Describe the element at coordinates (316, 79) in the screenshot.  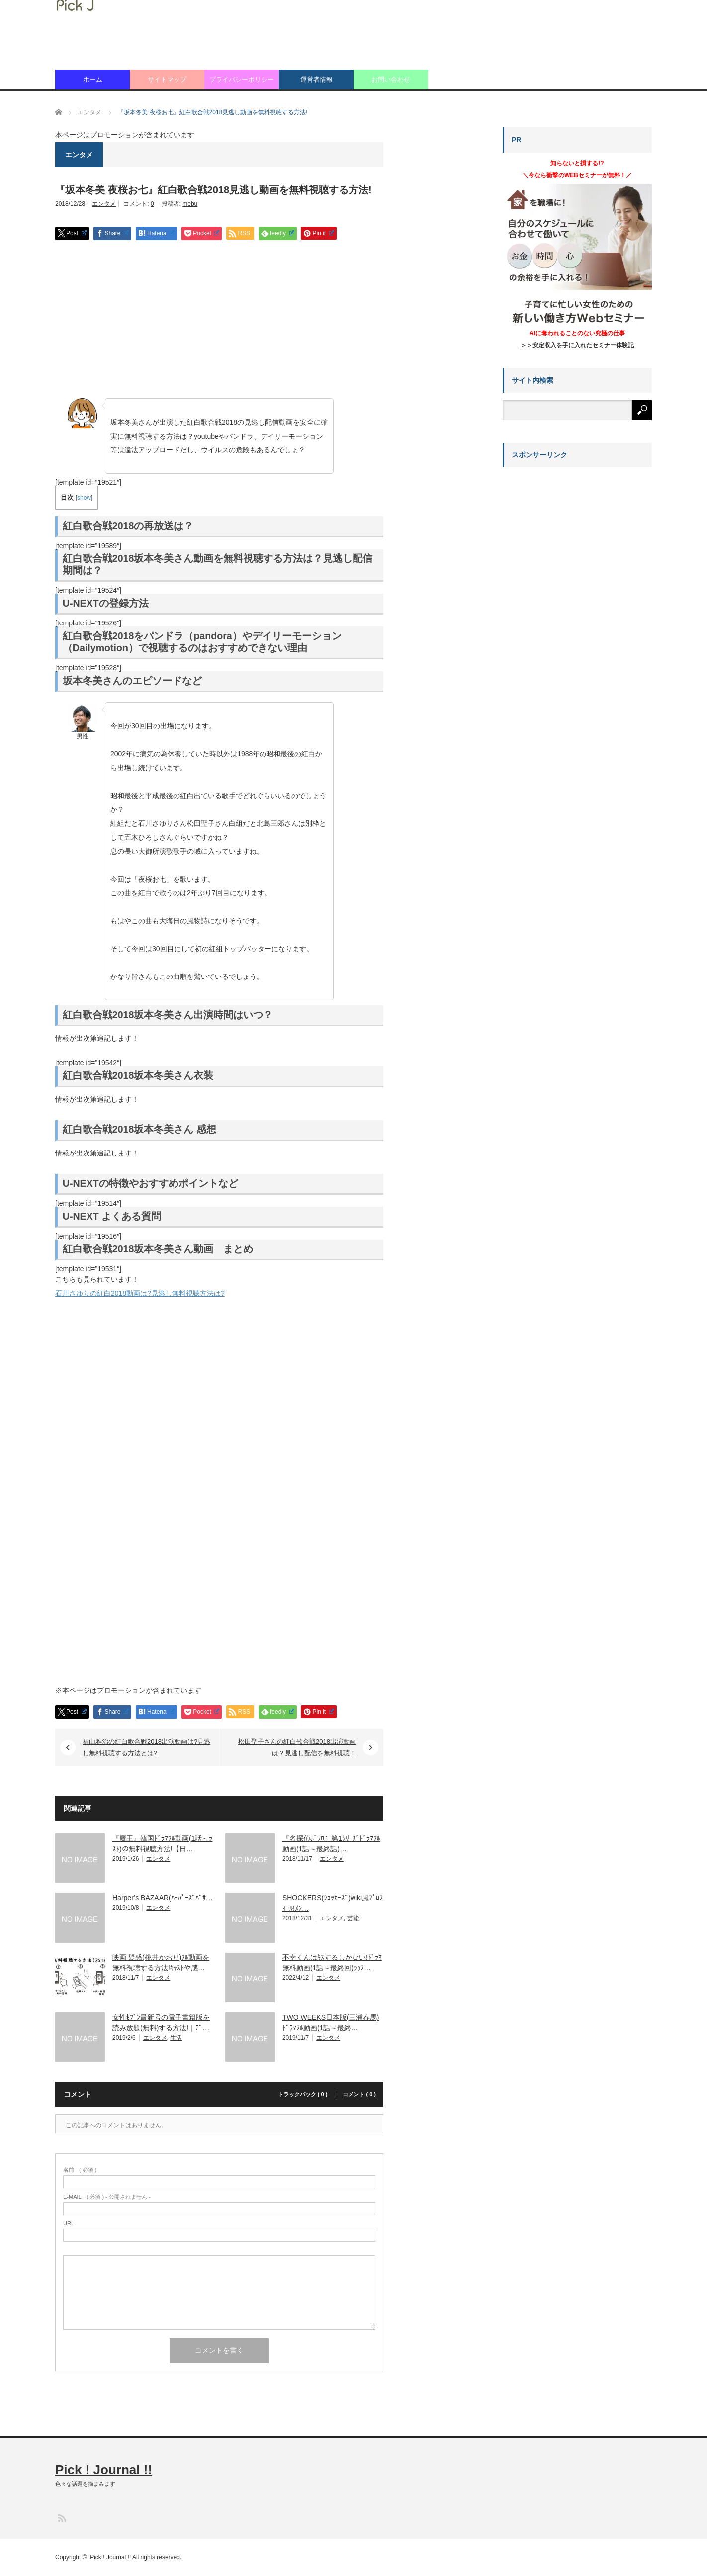
I see `運営者情報` at that location.